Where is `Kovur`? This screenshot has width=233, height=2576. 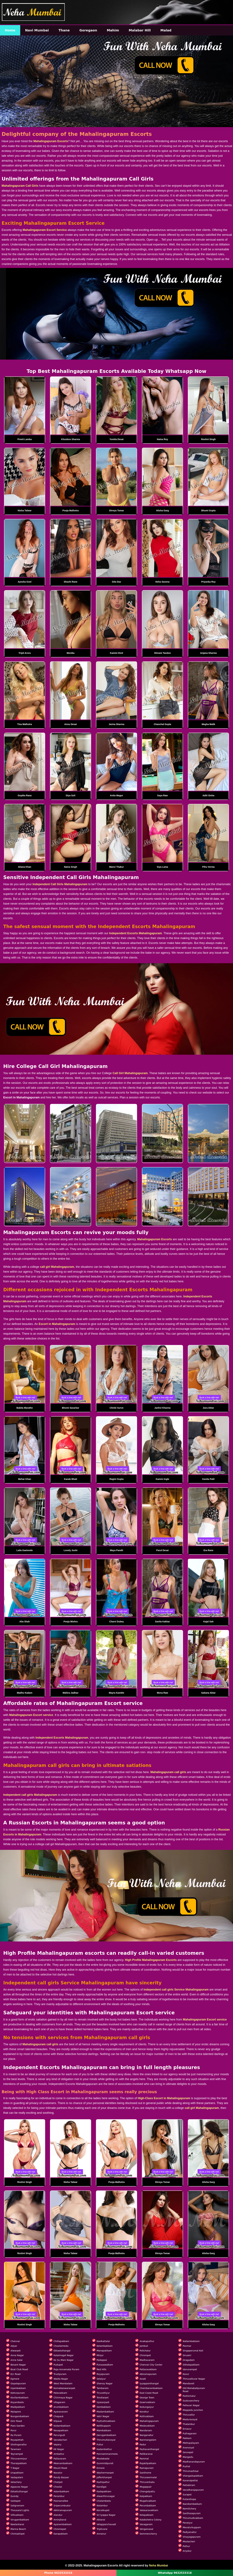
Kovur is located at coordinates (186, 2374).